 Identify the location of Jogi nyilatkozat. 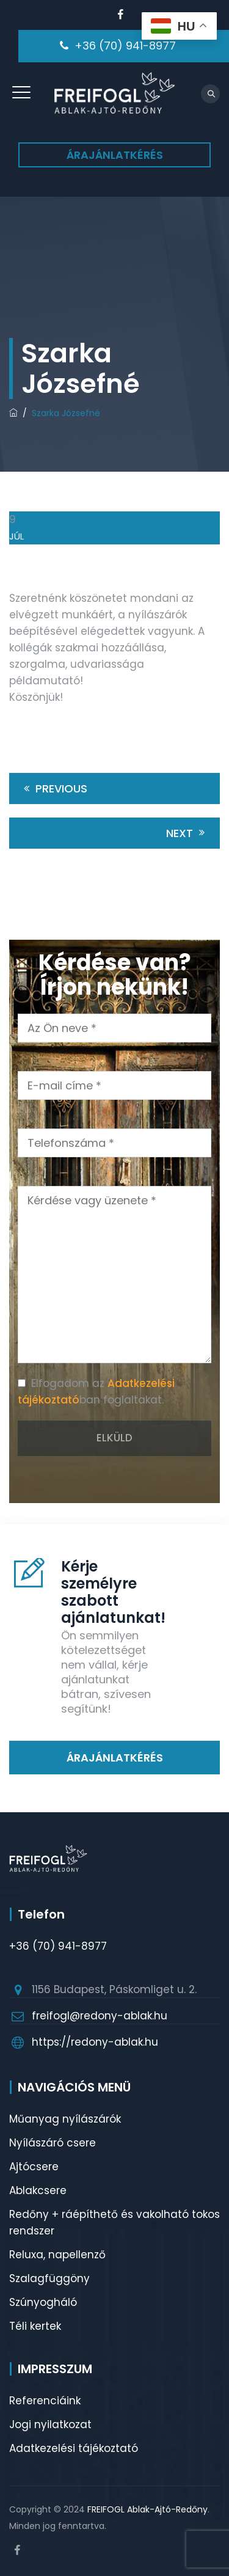
(50, 2424).